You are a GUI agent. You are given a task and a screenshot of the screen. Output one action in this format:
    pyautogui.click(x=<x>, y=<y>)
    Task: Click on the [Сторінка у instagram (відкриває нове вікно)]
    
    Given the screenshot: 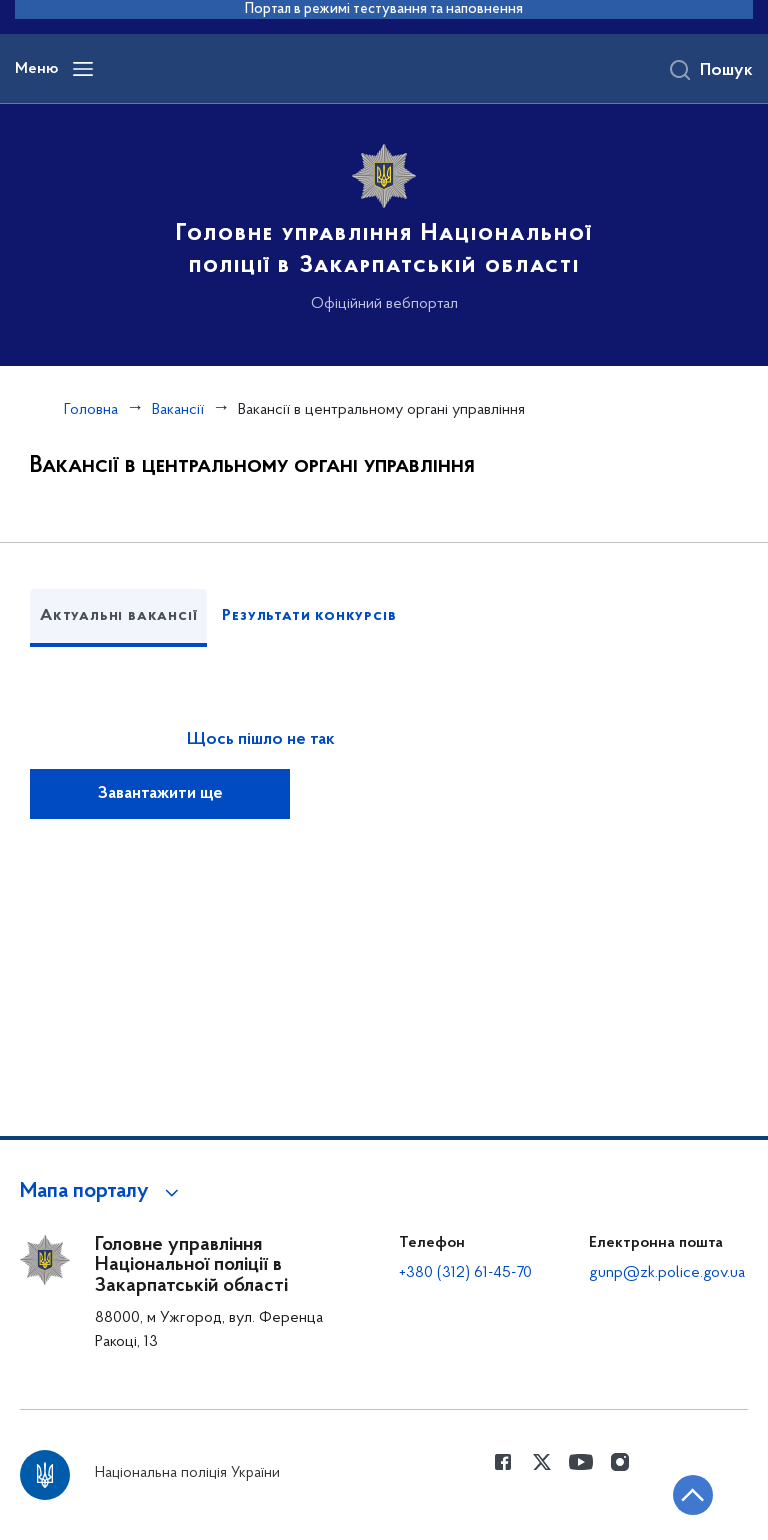 What is the action you would take?
    pyautogui.click(x=620, y=1462)
    